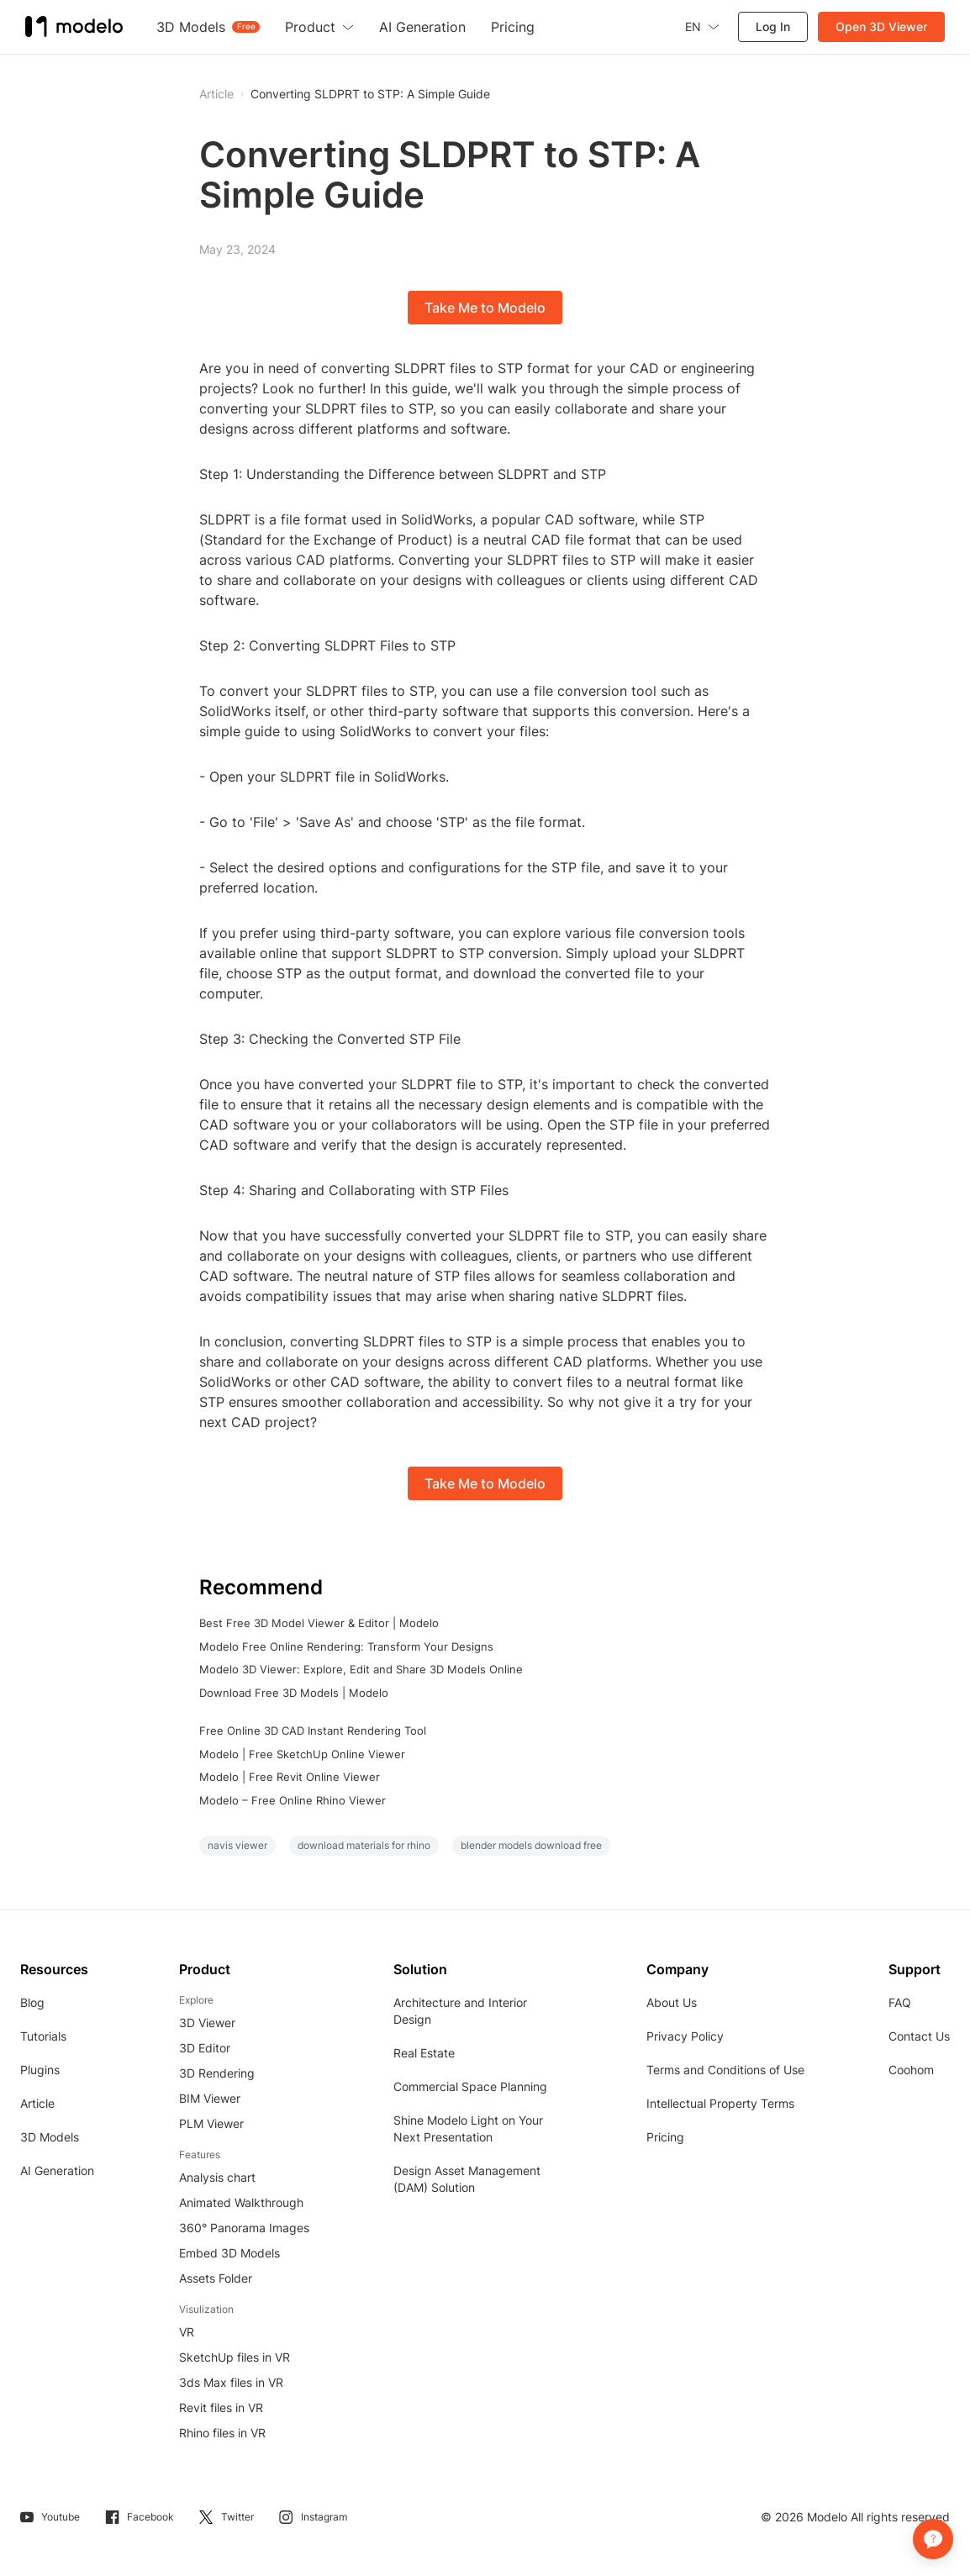 The width and height of the screenshot is (970, 2576). What do you see at coordinates (289, 1776) in the screenshot?
I see `Modelo | Free Revit Online Viewer` at bounding box center [289, 1776].